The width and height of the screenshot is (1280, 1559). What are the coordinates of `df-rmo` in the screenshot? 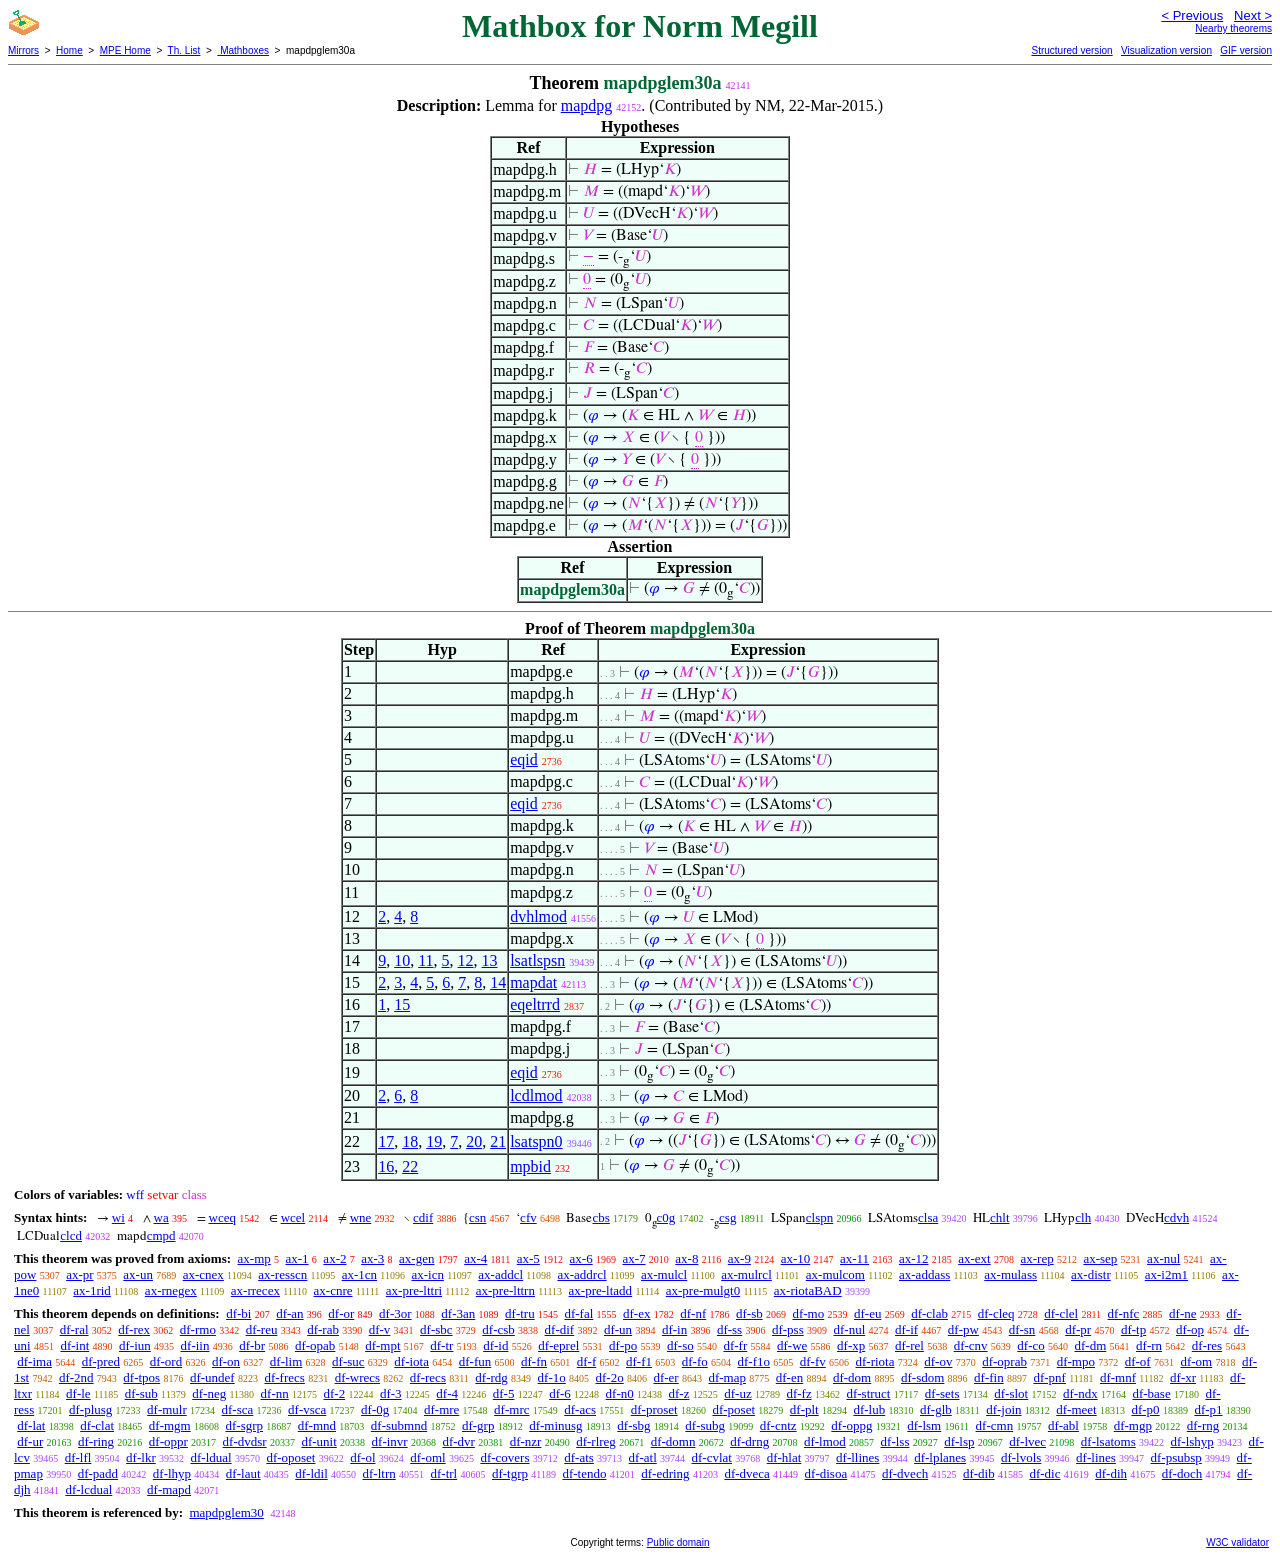 It's located at (198, 1329).